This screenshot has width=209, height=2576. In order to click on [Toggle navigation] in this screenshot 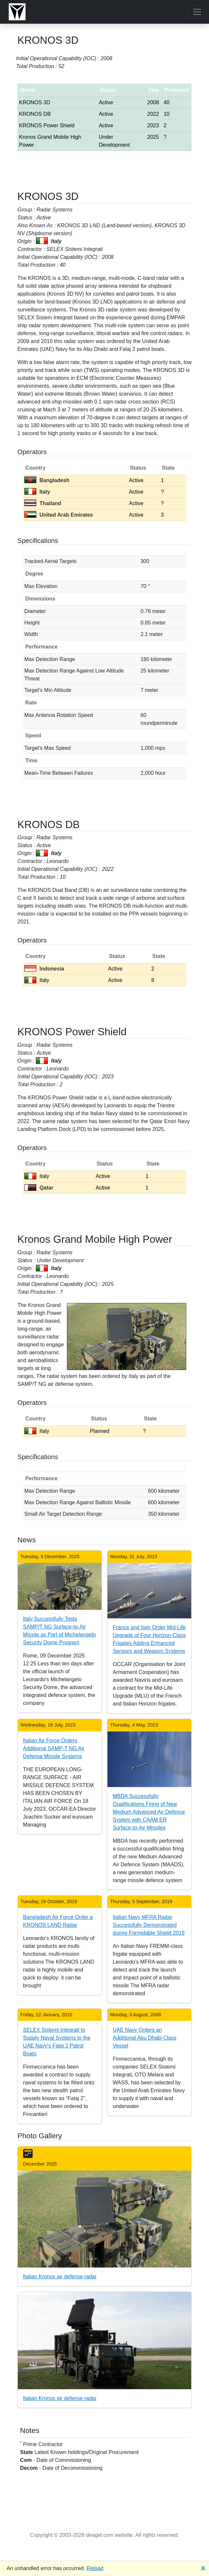, I will do `click(197, 11)`.